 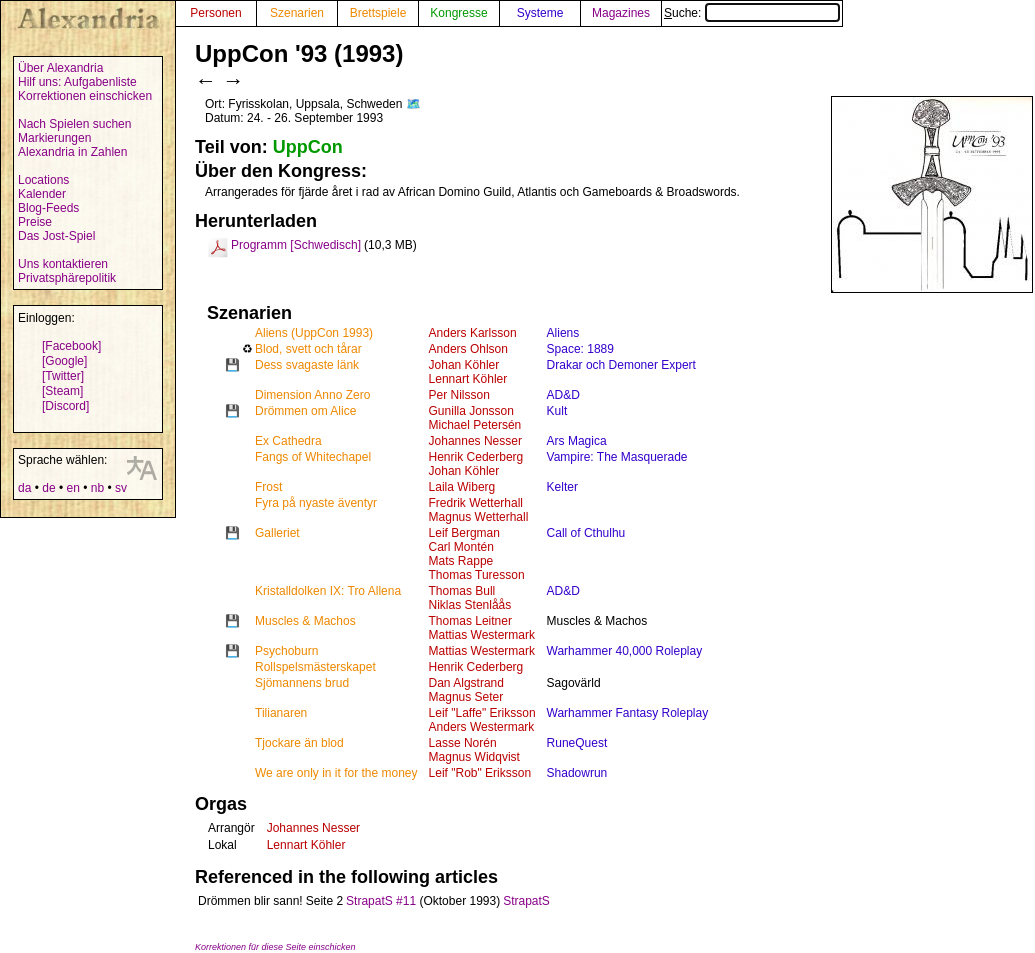 I want to click on Szenarien, so click(x=297, y=13).